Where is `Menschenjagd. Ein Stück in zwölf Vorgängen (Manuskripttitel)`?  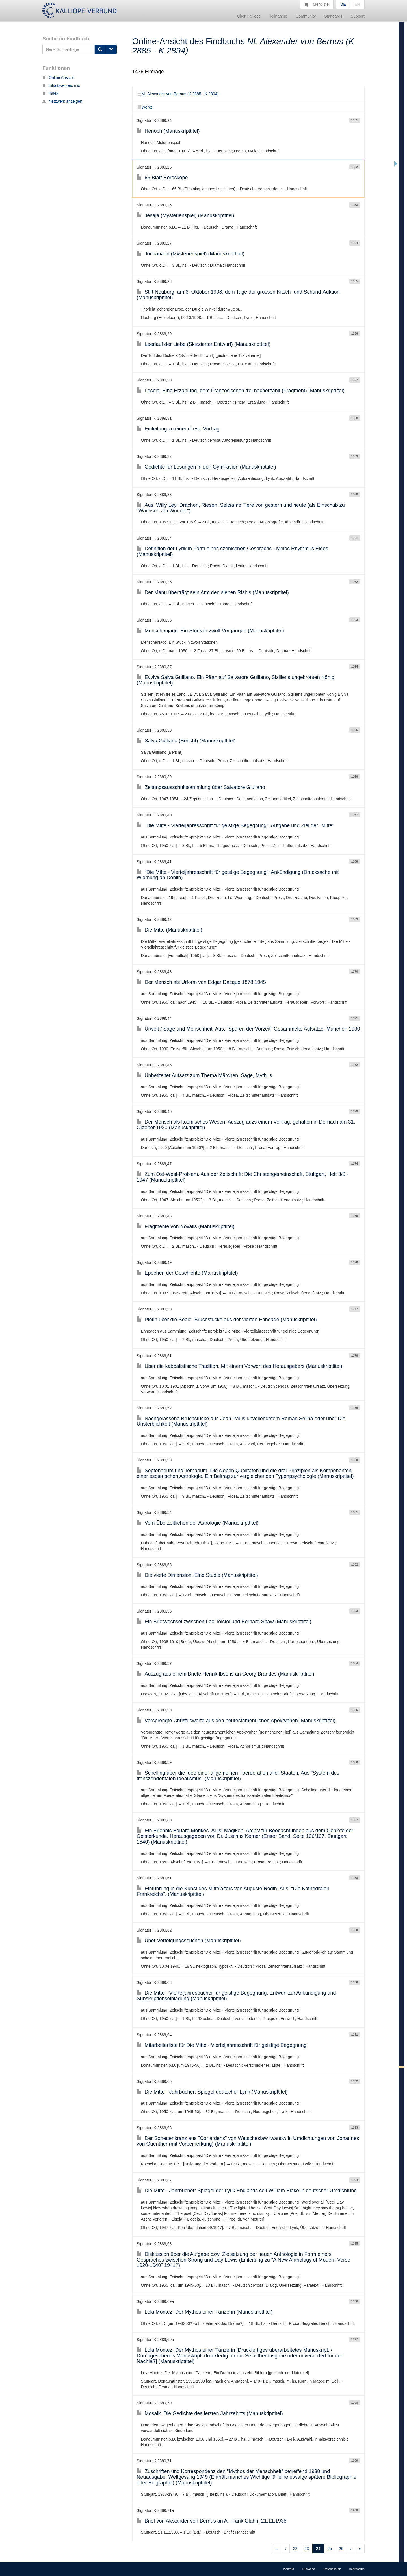 Menschenjagd. Ein Stück in zwölf Vorgängen (Manuskripttitel) is located at coordinates (210, 630).